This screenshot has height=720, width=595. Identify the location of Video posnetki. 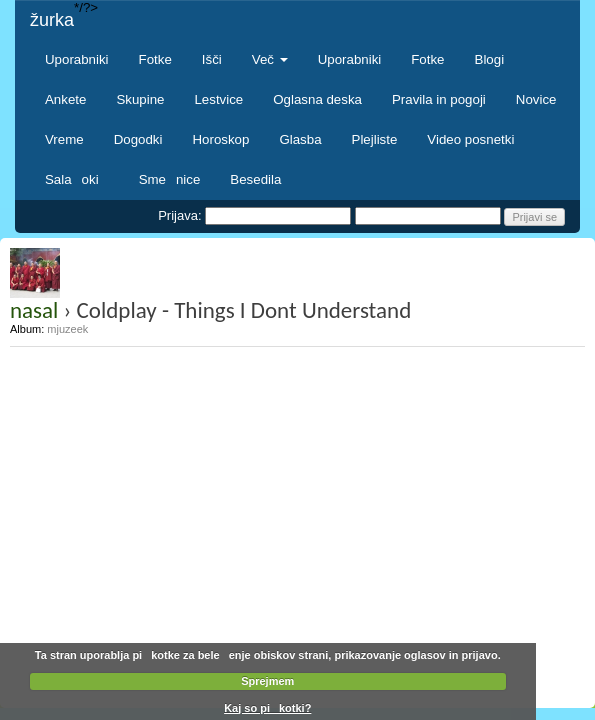
(470, 139).